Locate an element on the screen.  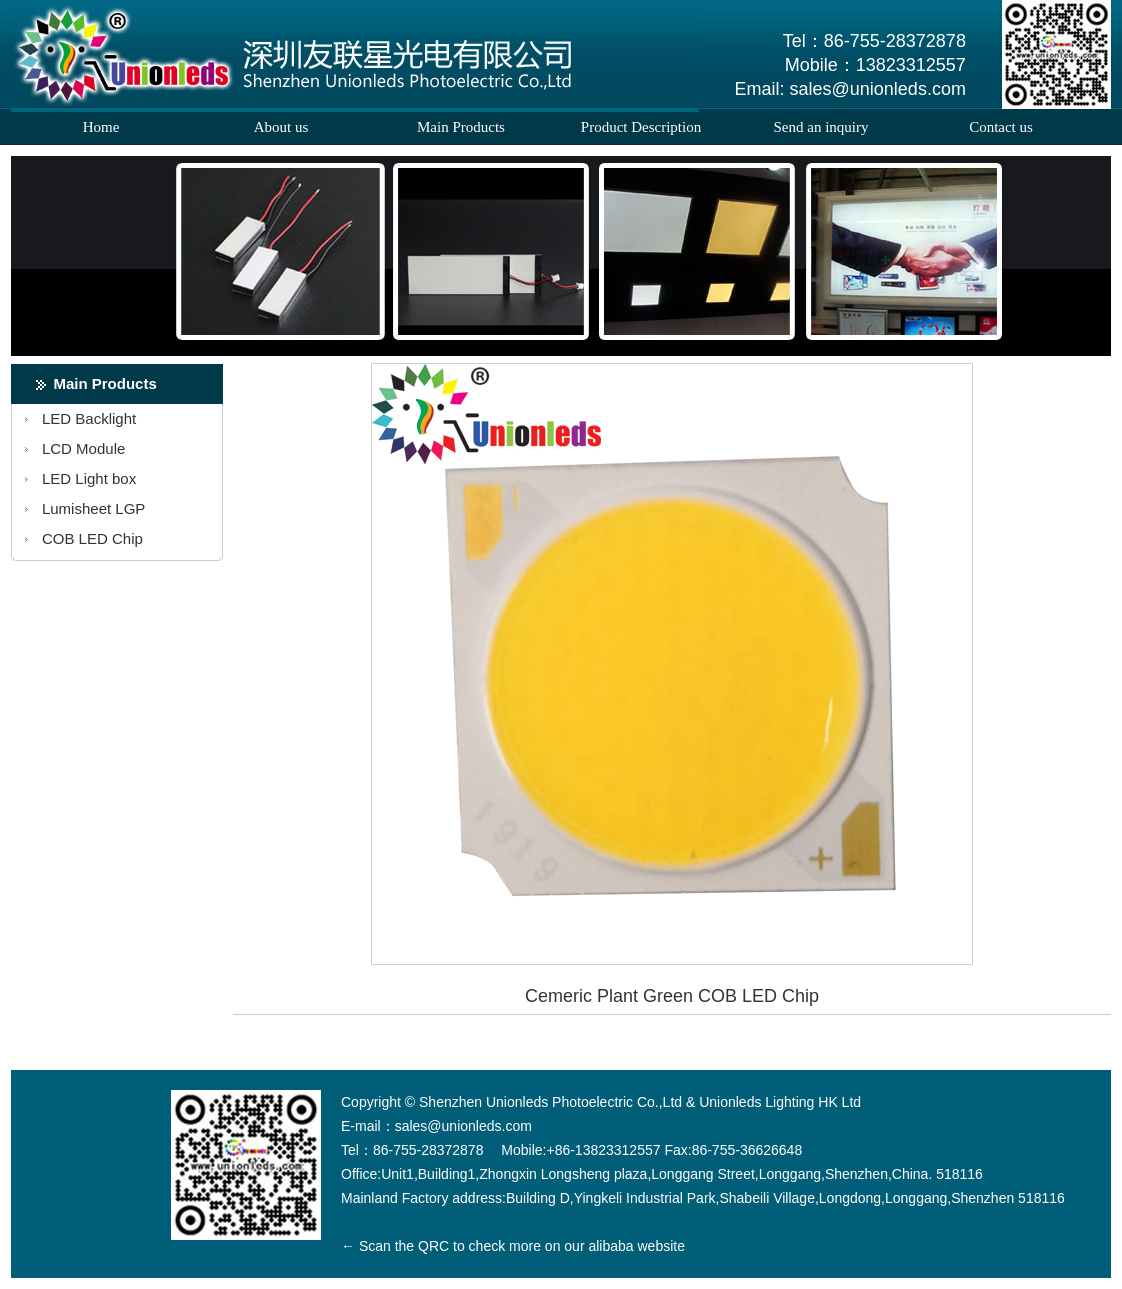
Main Products is located at coordinates (461, 127).